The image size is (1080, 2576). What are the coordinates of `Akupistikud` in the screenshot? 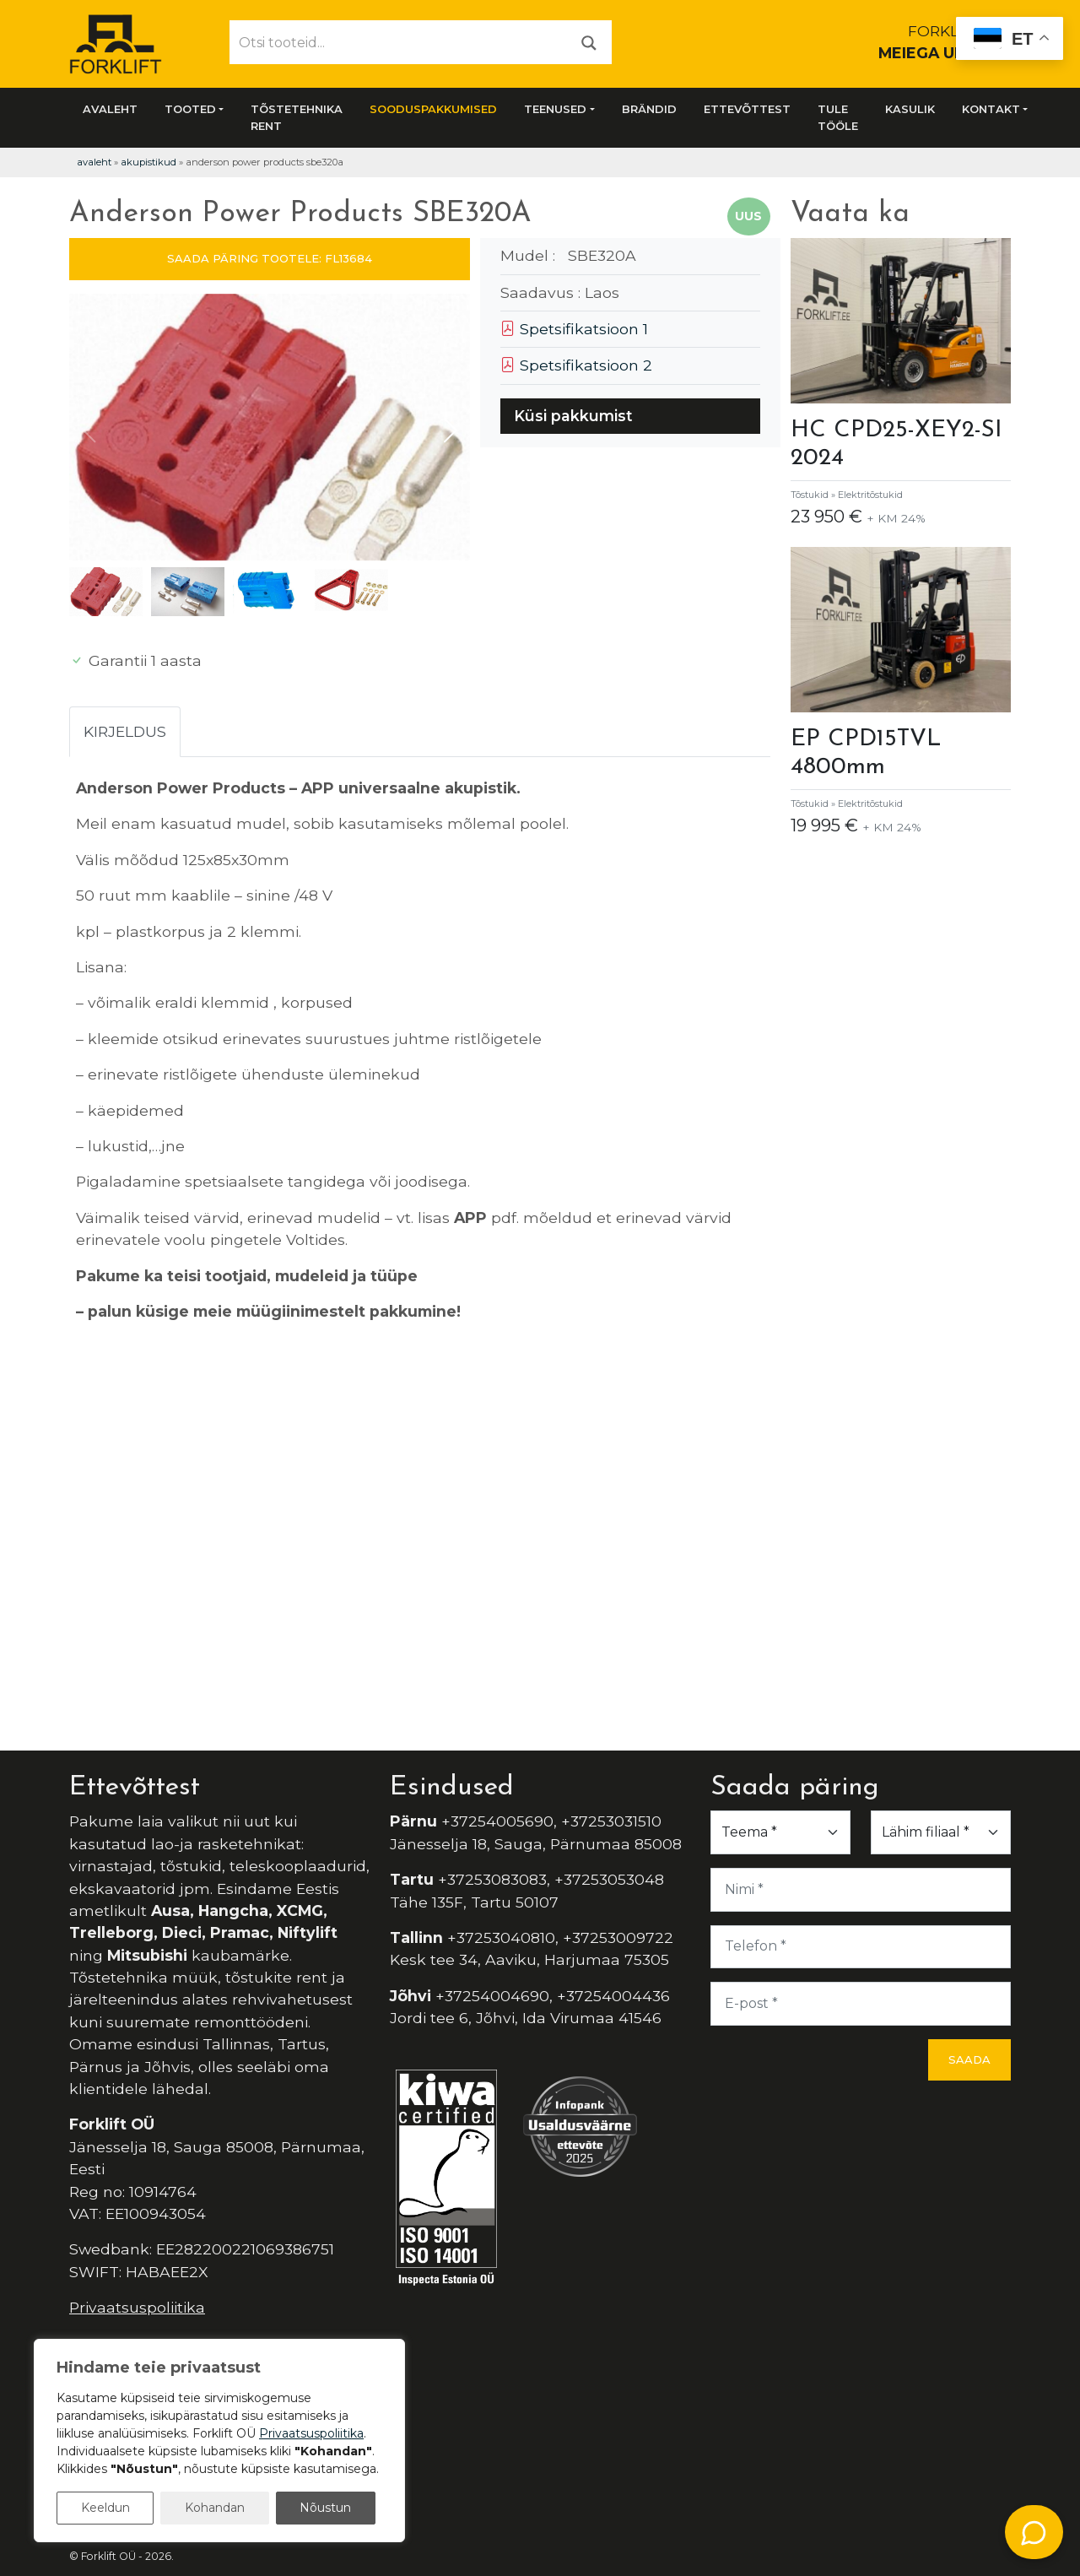 It's located at (148, 162).